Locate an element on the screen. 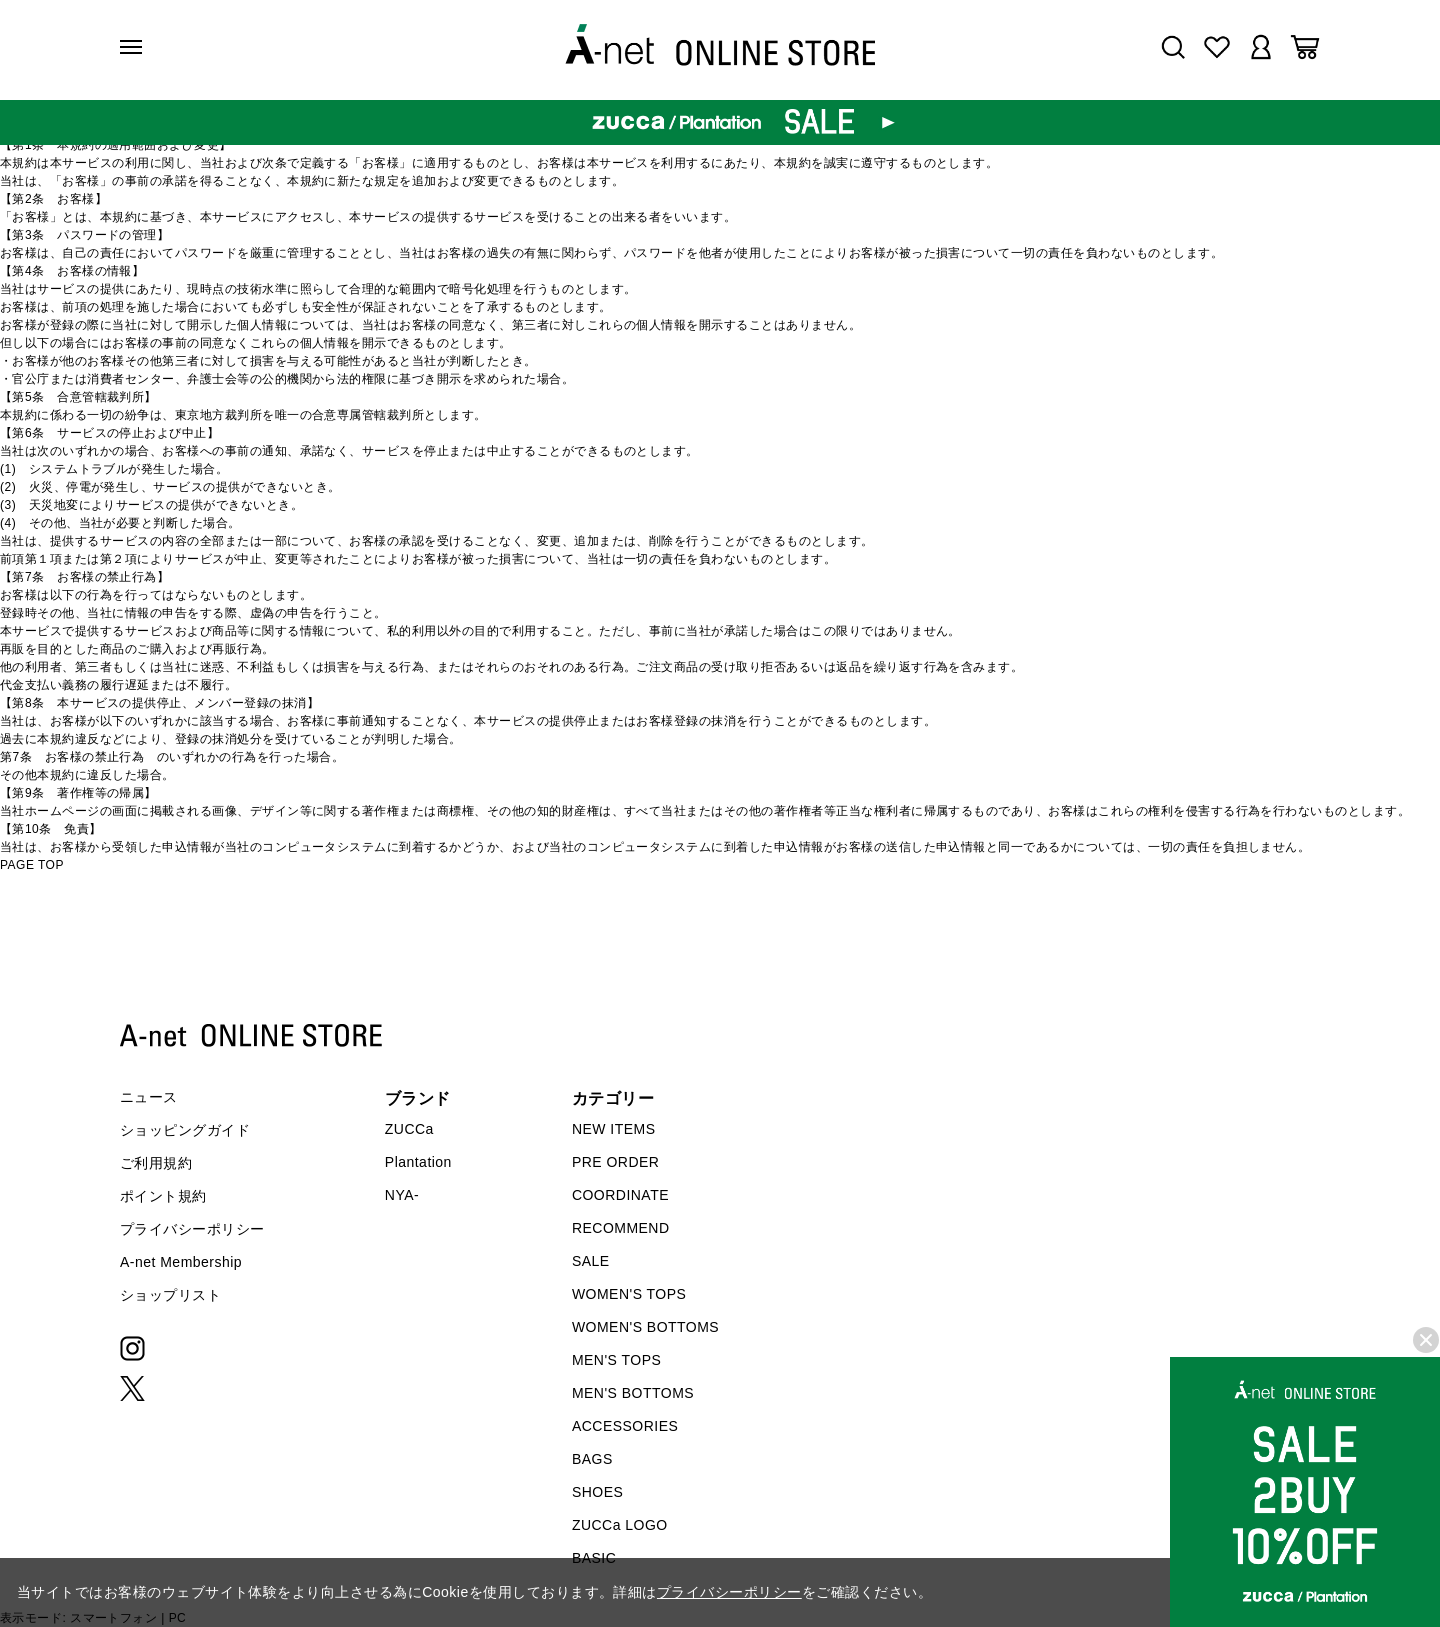 The image size is (1440, 1627). MEN'S TOPS is located at coordinates (616, 1360).